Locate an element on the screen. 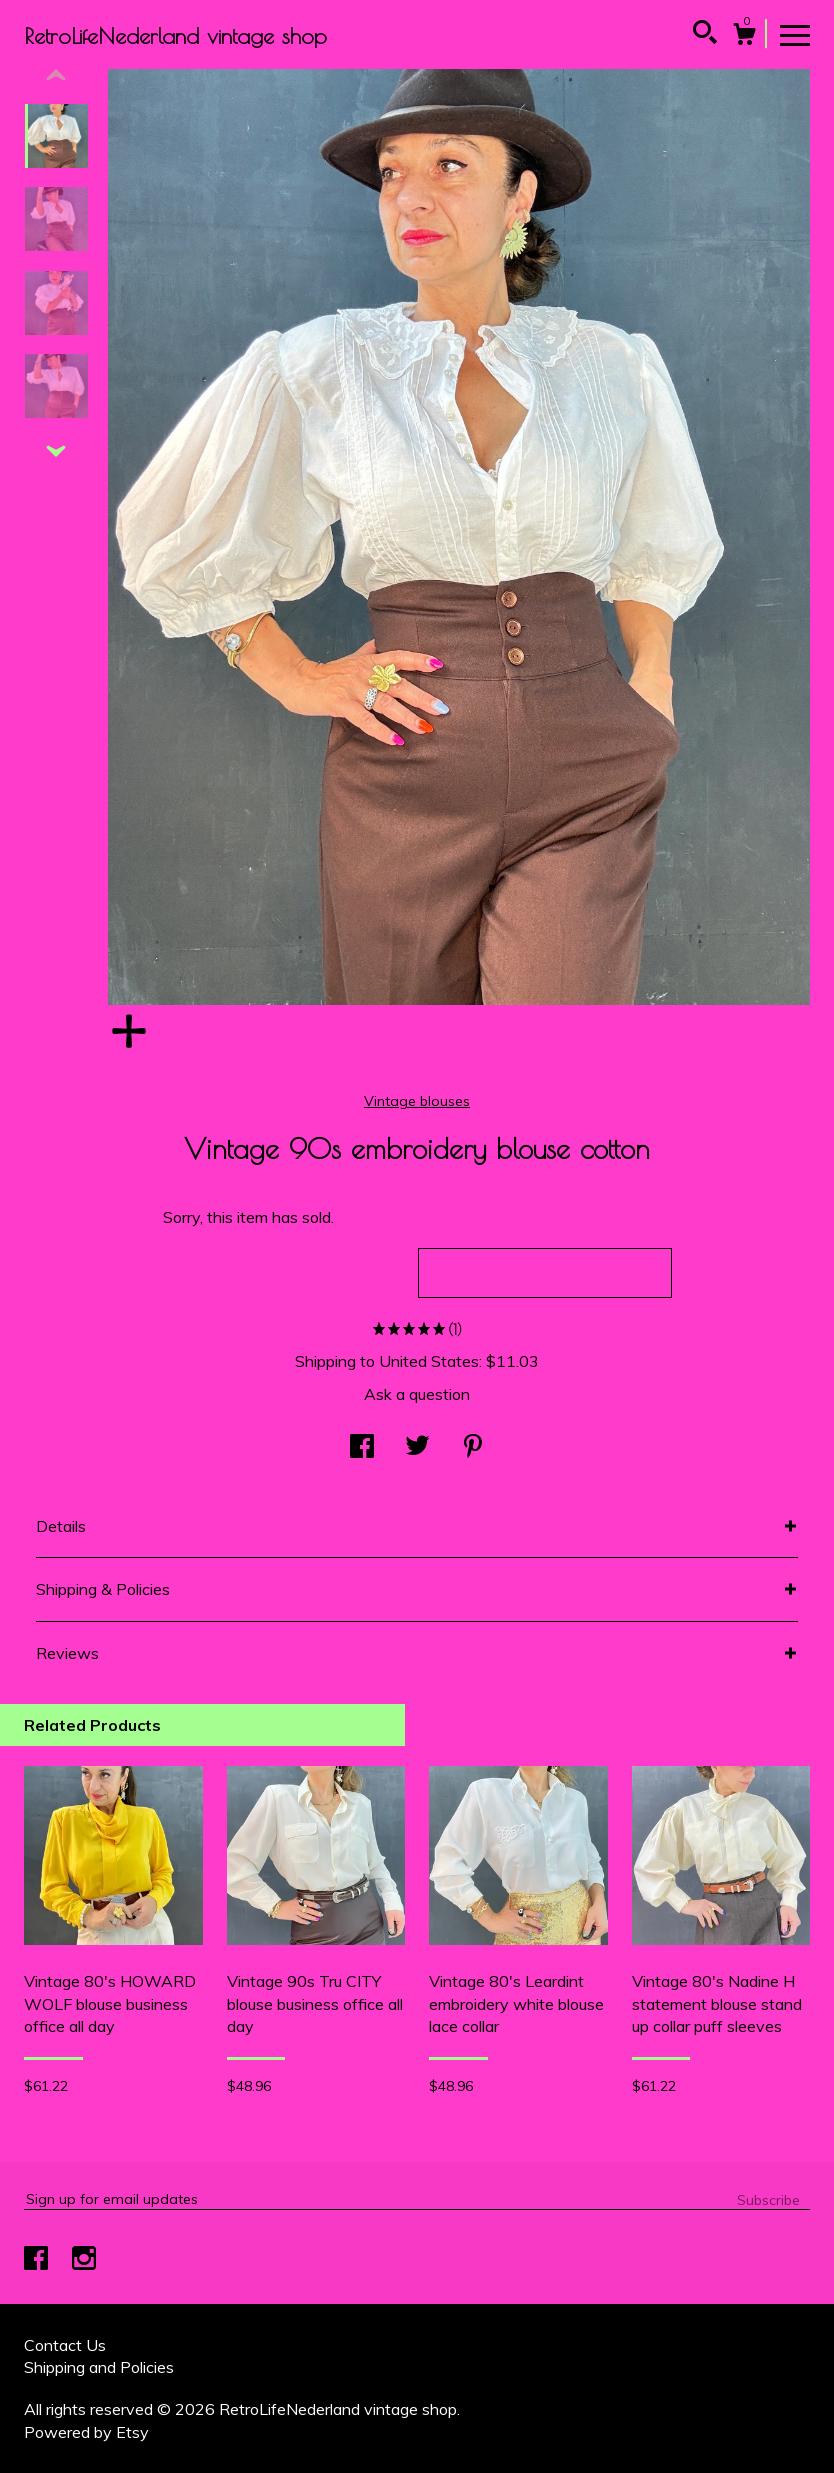 The image size is (834, 2473). [facebook] is located at coordinates (38, 2260).